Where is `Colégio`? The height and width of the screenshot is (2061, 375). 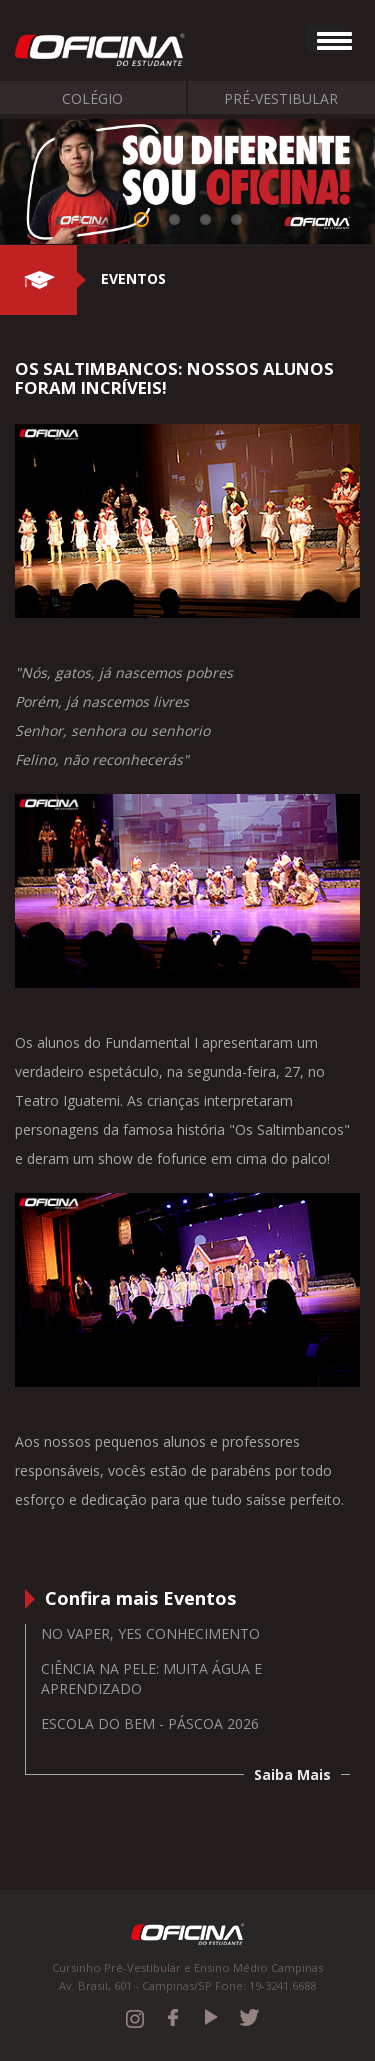
Colégio is located at coordinates (92, 98).